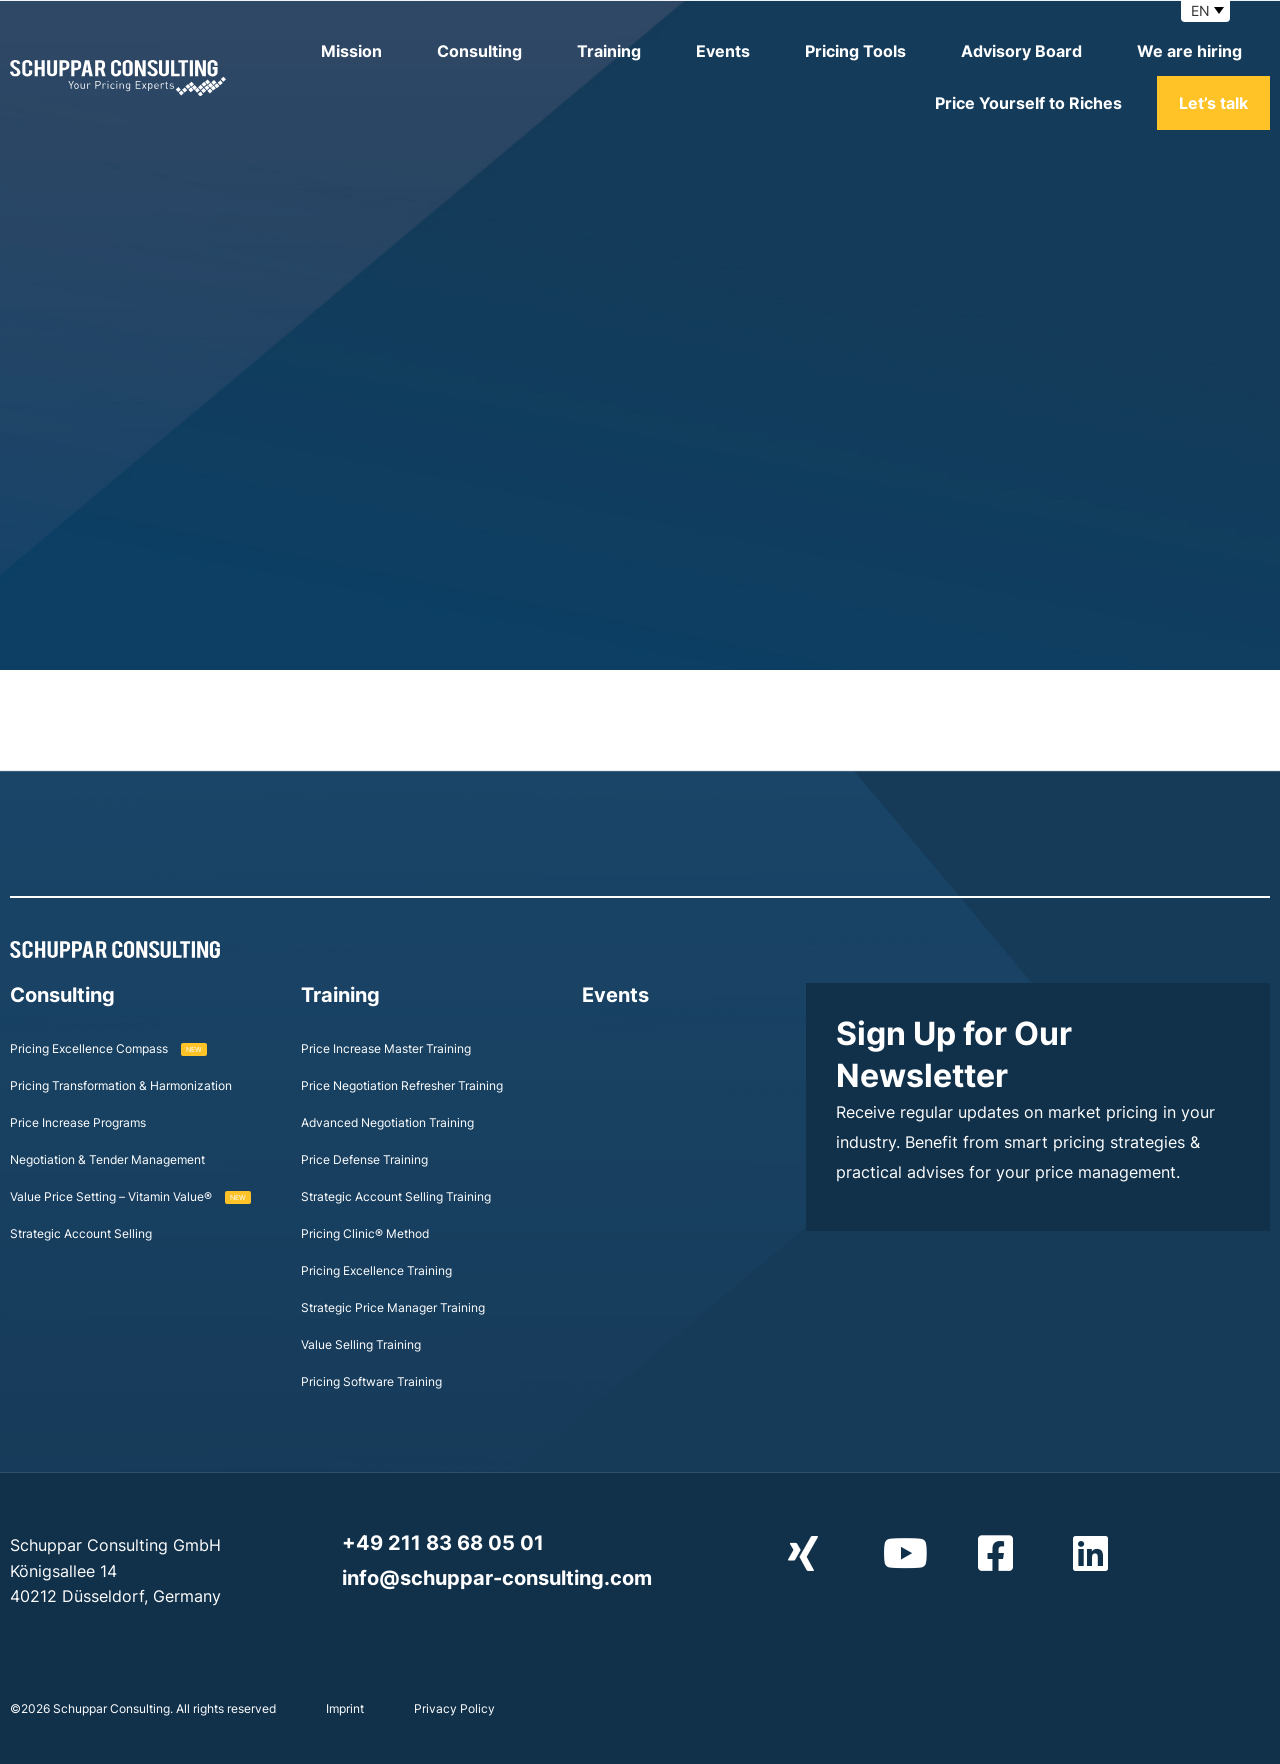  I want to click on Price Negotiation Refresher Training, so click(402, 1085).